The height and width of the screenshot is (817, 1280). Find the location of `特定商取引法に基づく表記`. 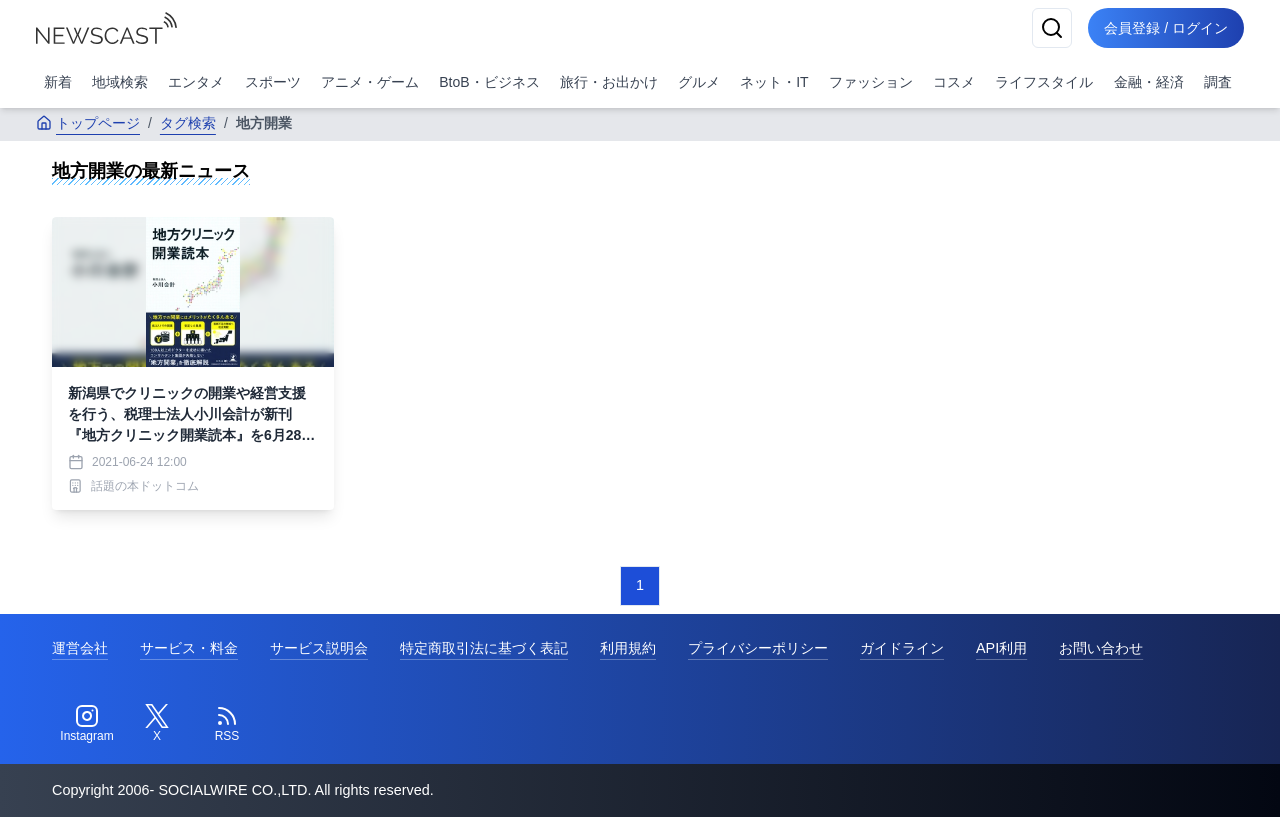

特定商取引法に基づく表記 is located at coordinates (484, 648).